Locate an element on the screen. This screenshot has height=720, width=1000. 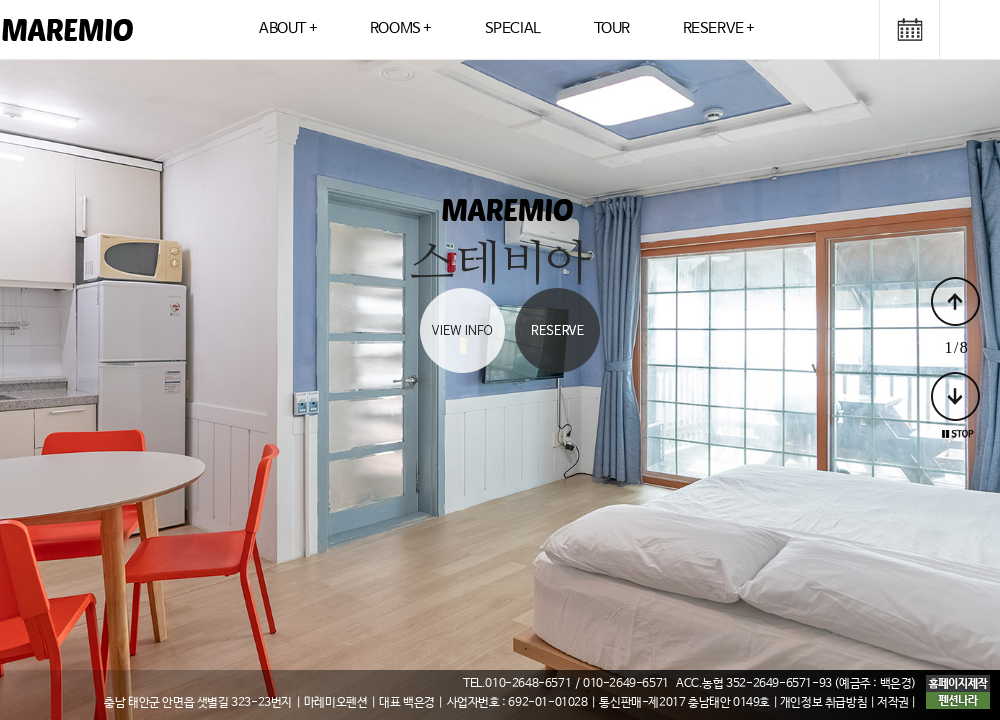
ABOUT + is located at coordinates (288, 28).